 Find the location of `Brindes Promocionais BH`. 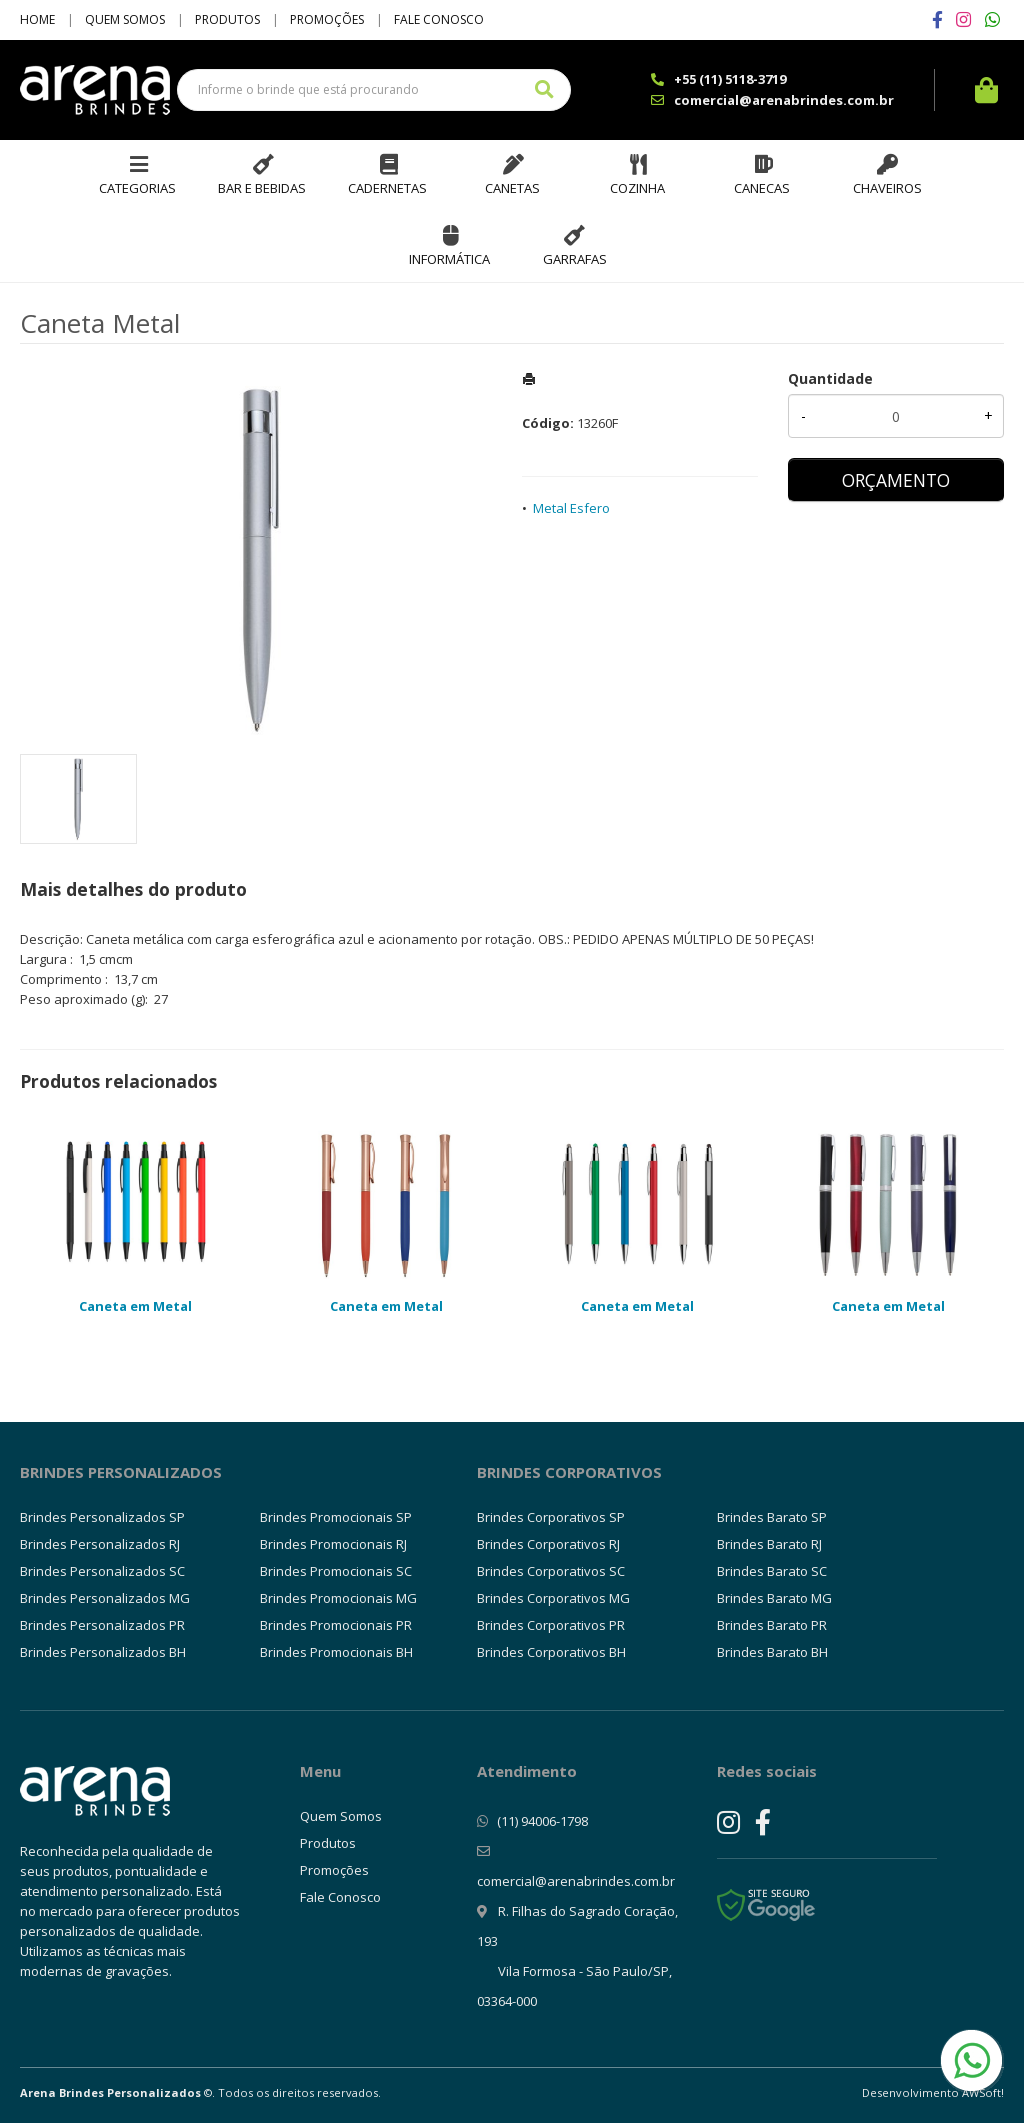

Brindes Promocionais BH is located at coordinates (336, 1652).